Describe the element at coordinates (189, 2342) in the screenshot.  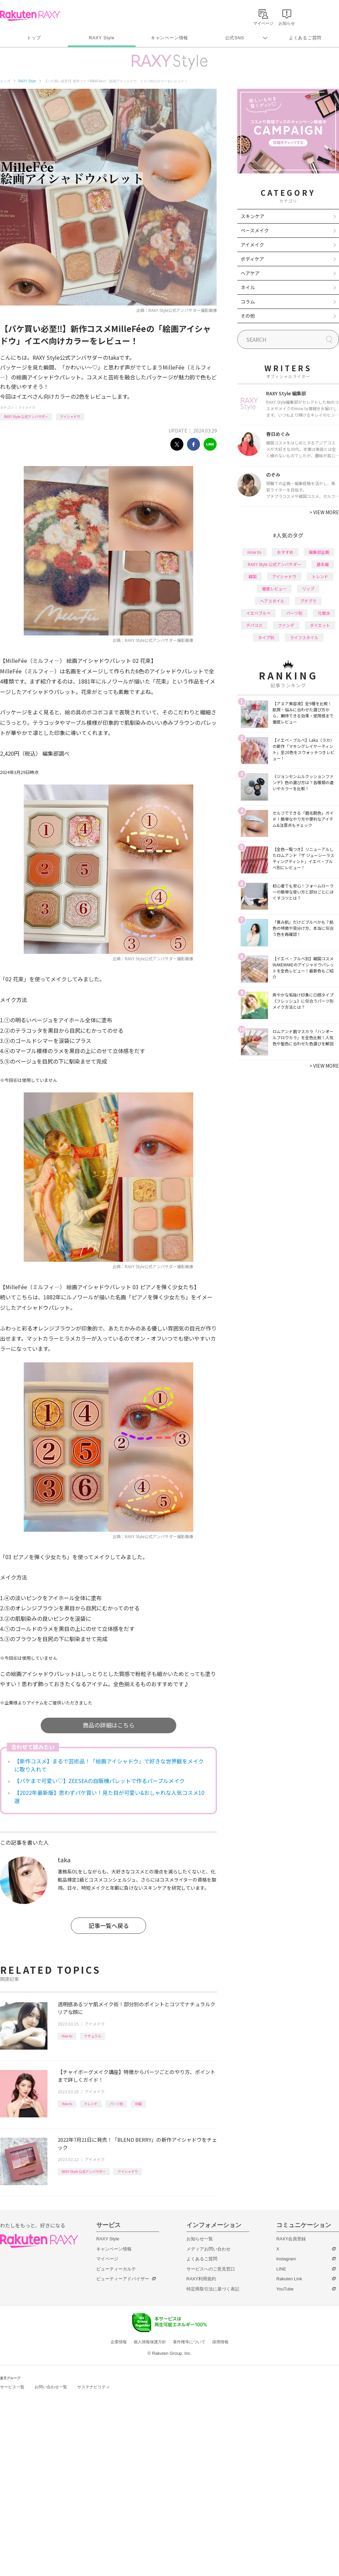
I see `著作権等について` at that location.